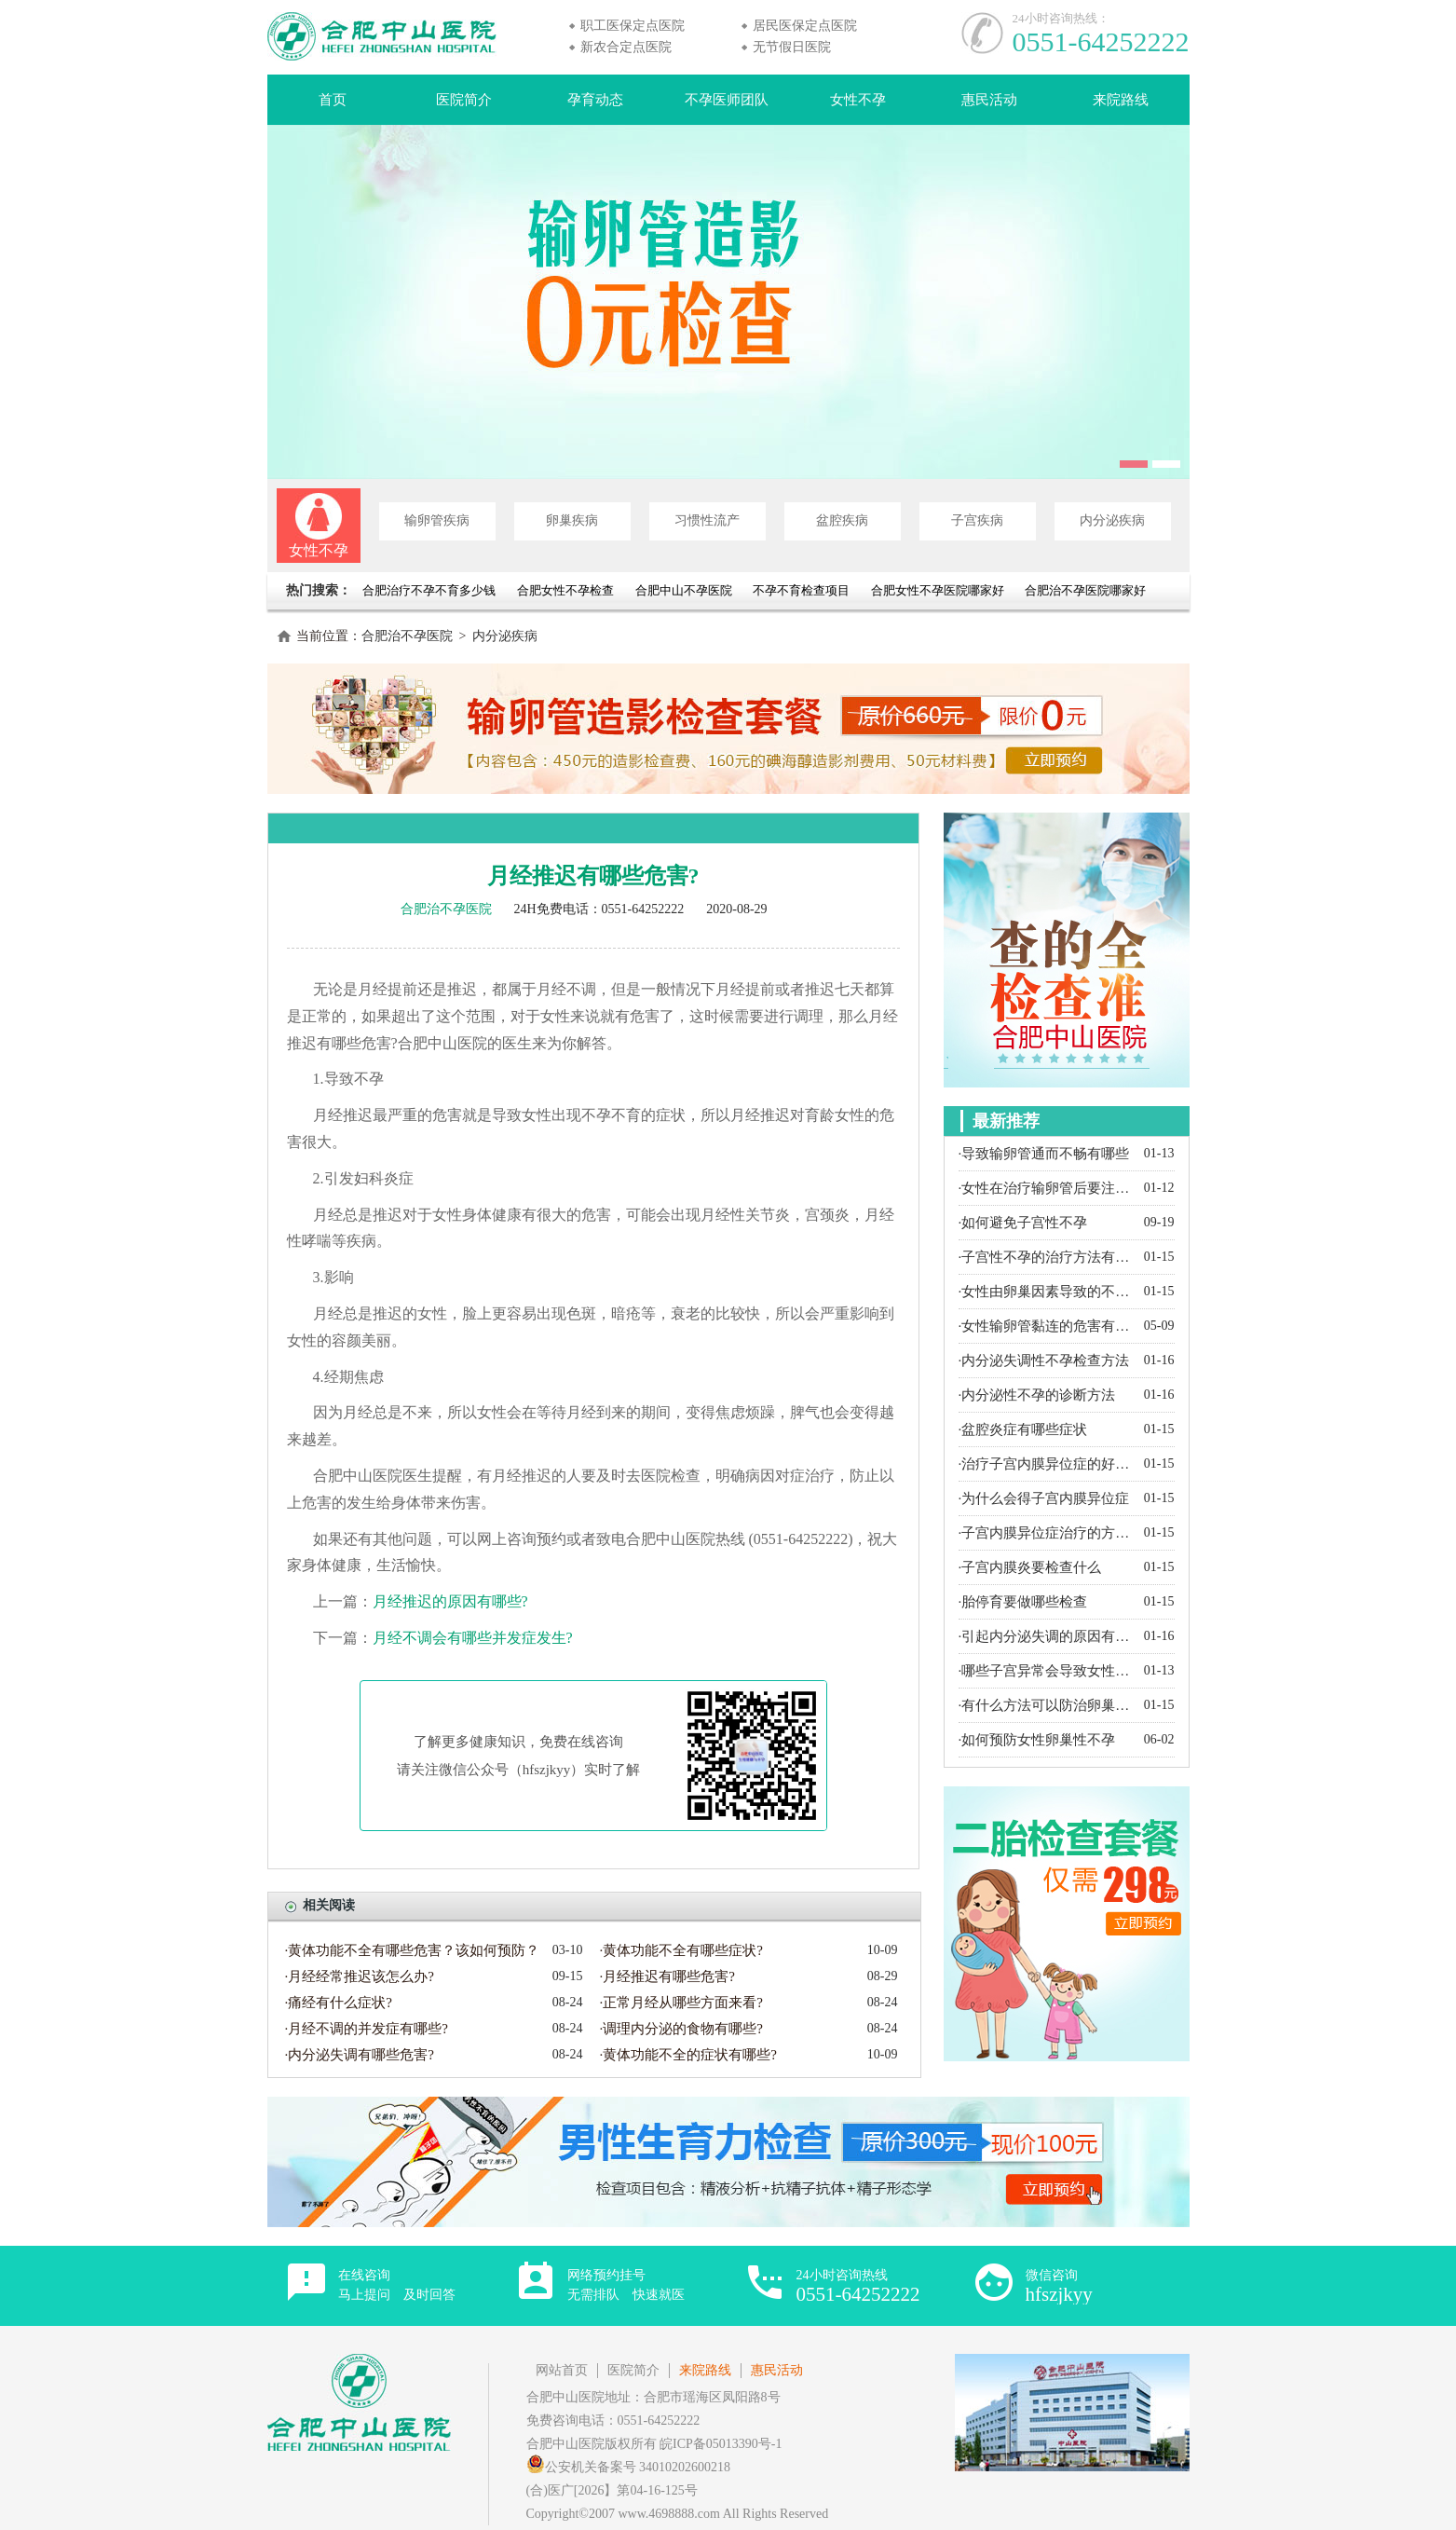  What do you see at coordinates (989, 99) in the screenshot?
I see `惠民活动` at bounding box center [989, 99].